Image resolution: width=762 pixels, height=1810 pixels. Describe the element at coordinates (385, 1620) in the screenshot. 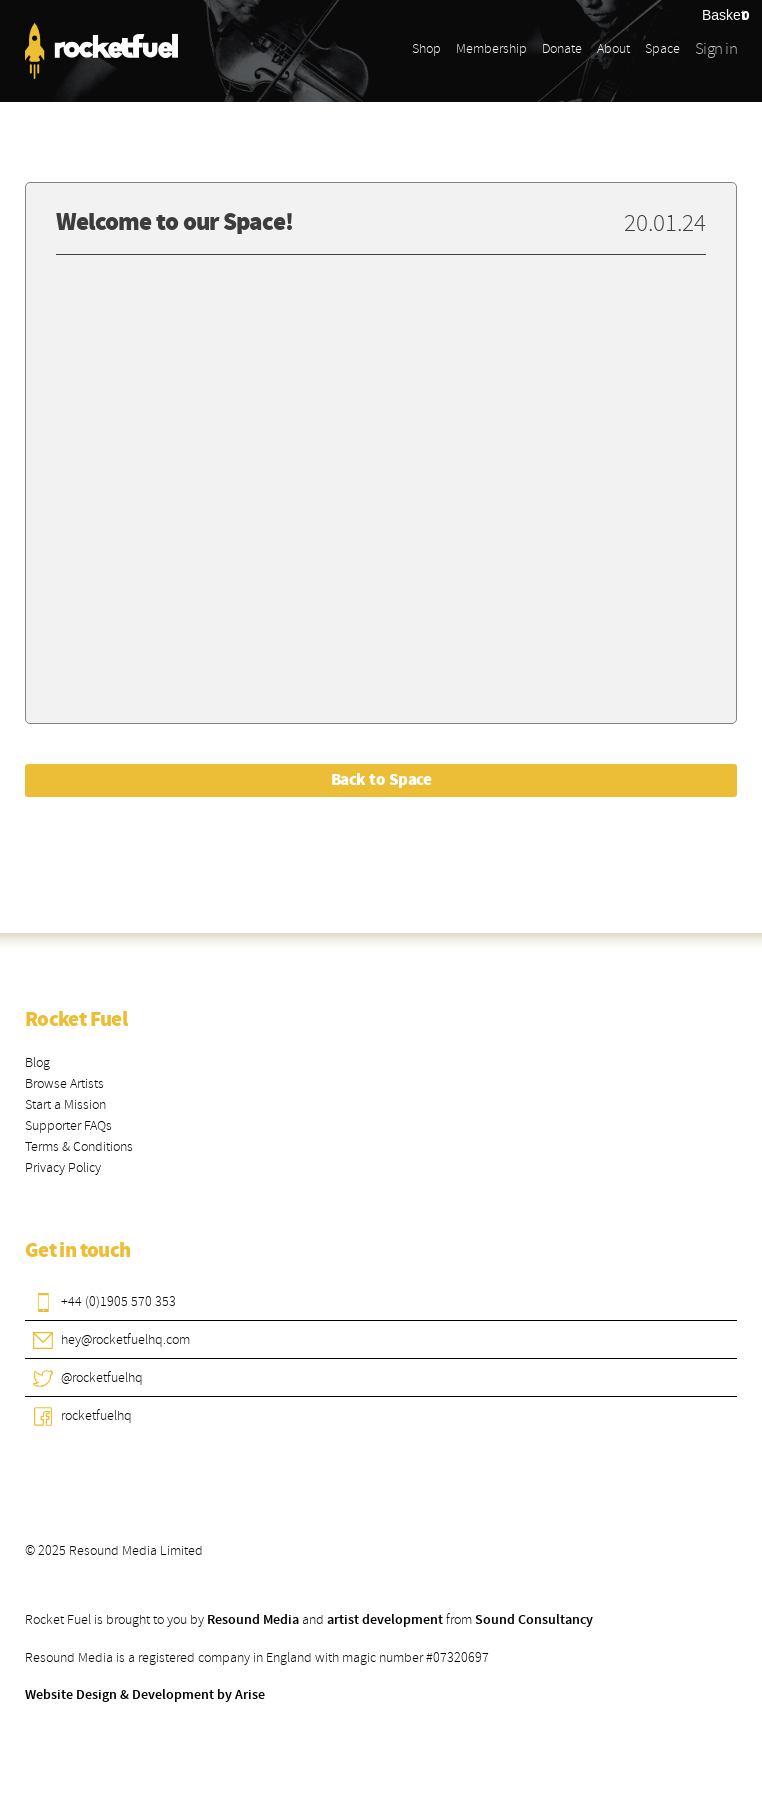

I see `artist development` at that location.